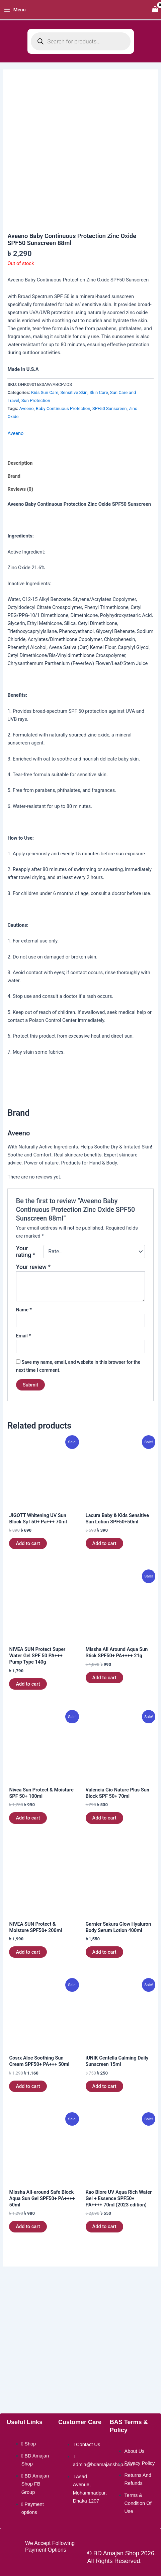 Image resolution: width=161 pixels, height=2576 pixels. I want to click on Email, so click(23, 1335).